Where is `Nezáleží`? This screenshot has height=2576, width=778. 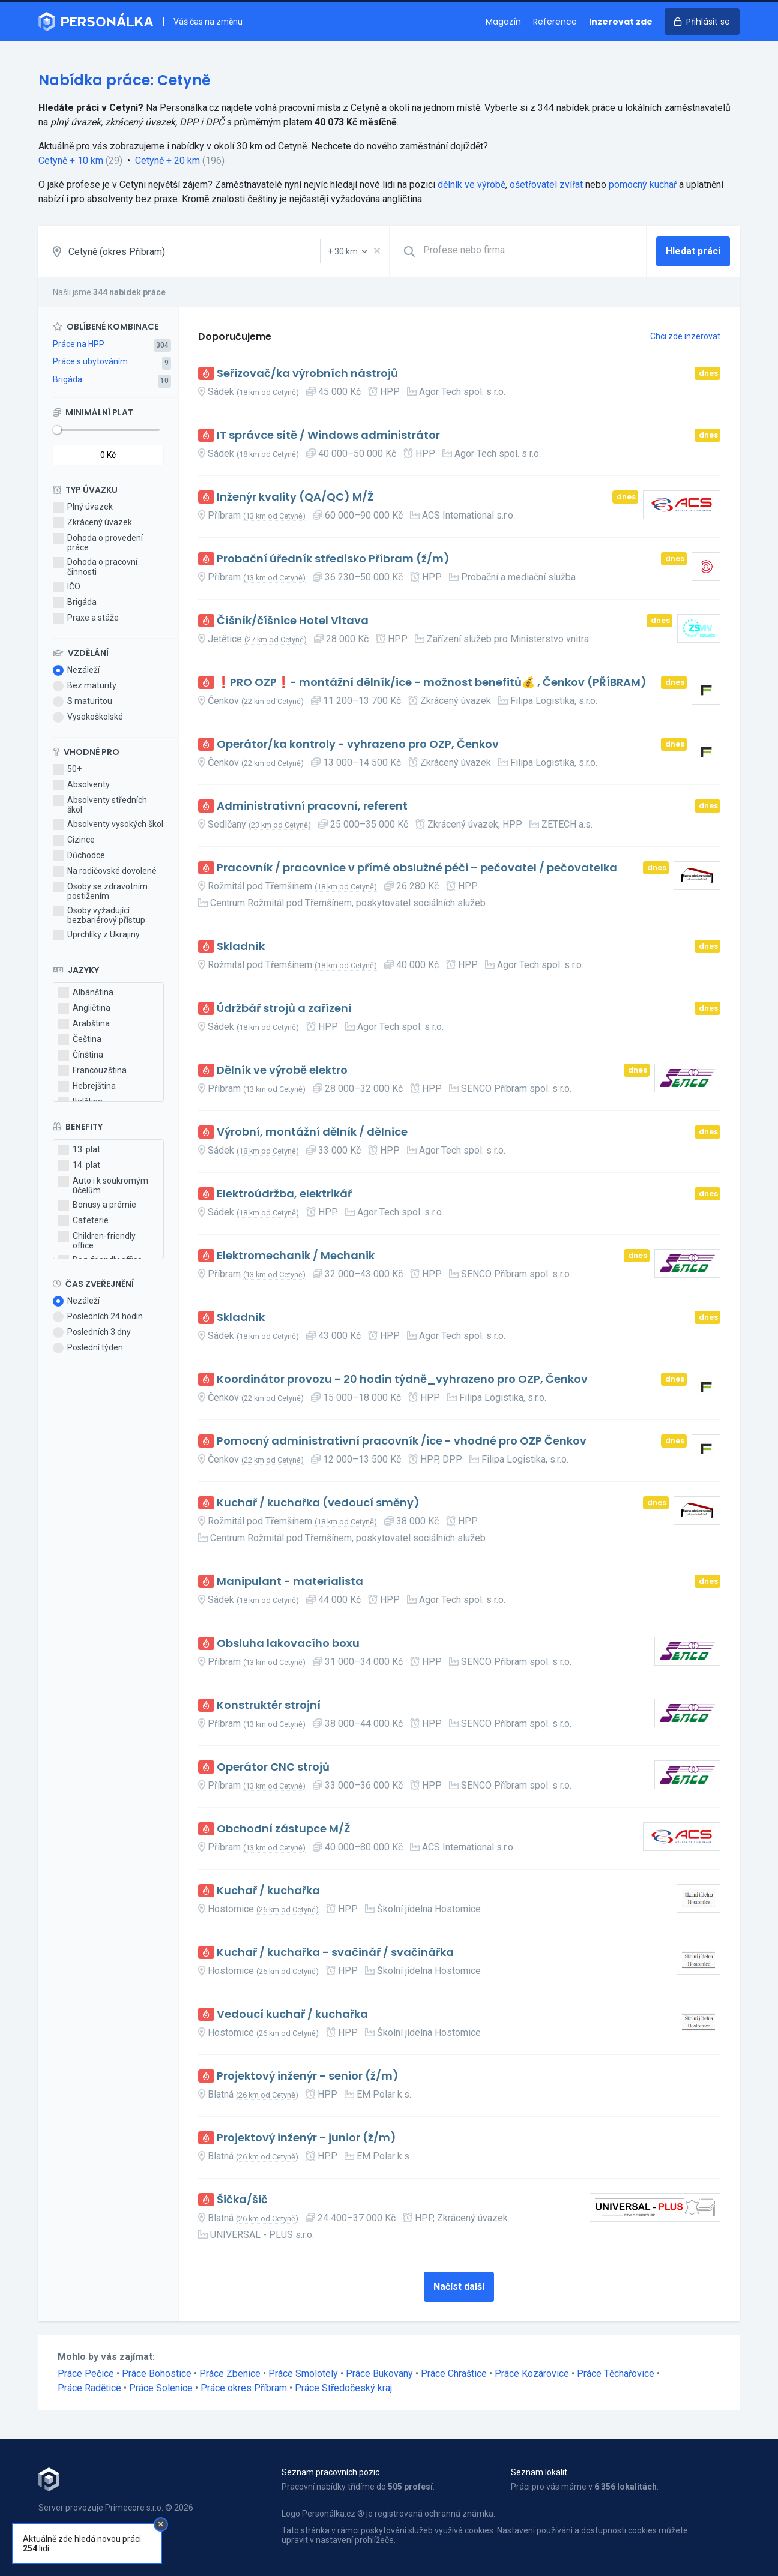 Nezáleží is located at coordinates (76, 670).